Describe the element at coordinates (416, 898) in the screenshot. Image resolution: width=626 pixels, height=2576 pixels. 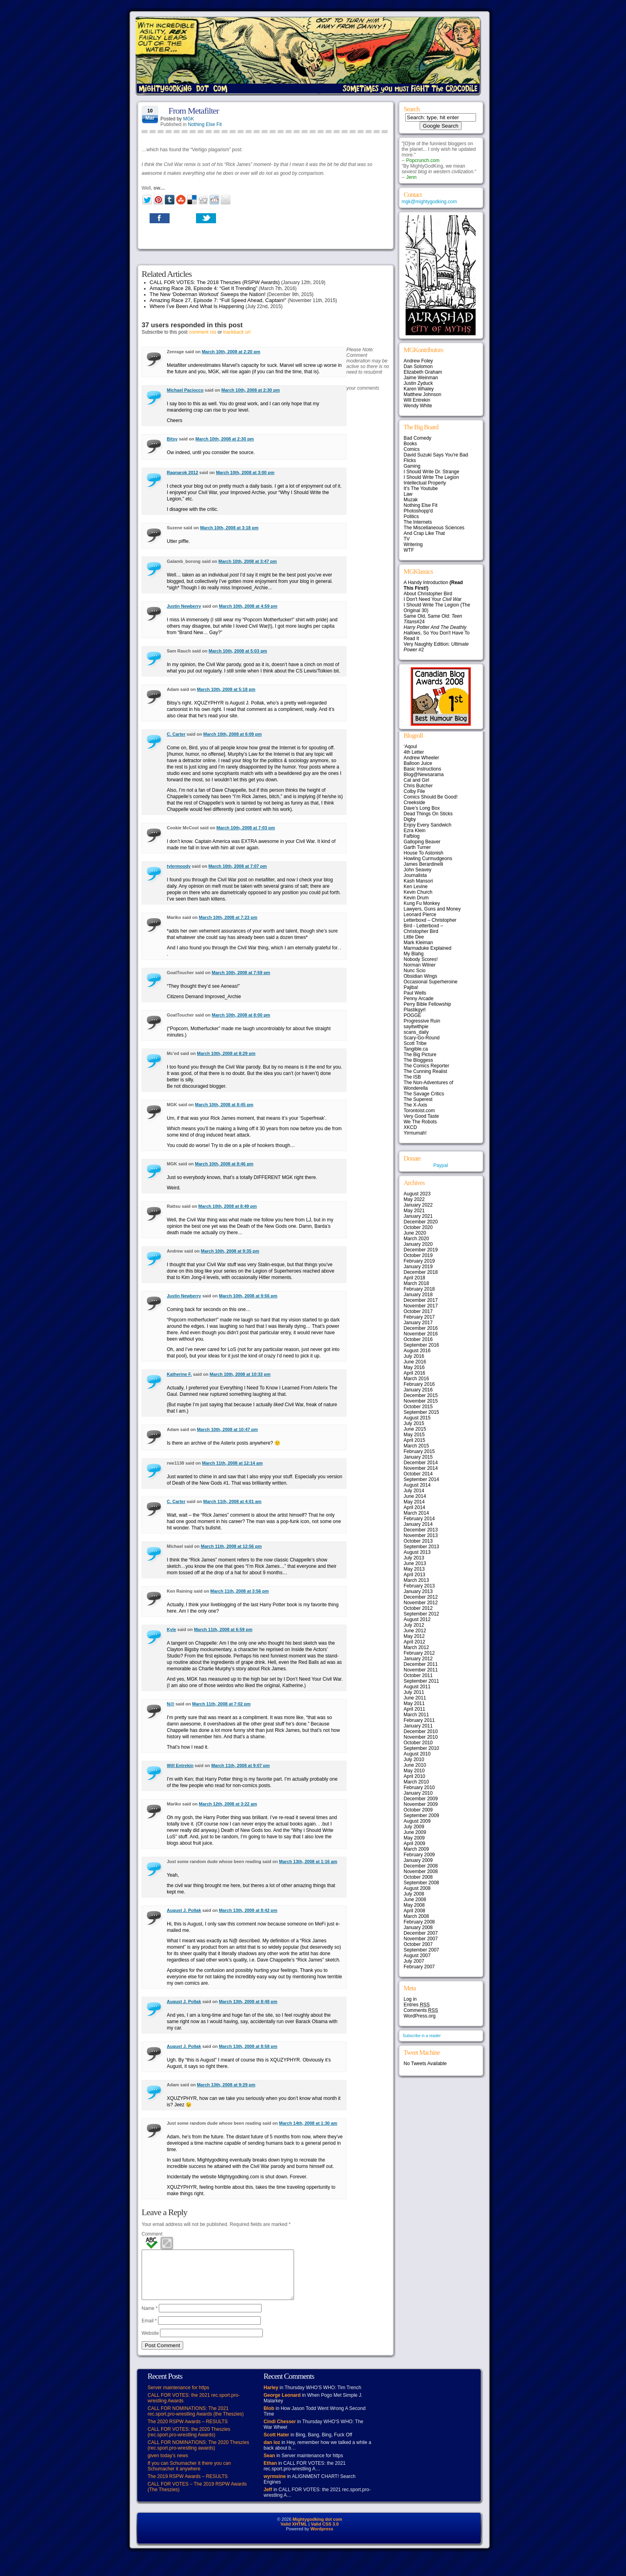
I see `Kevin Drum` at that location.